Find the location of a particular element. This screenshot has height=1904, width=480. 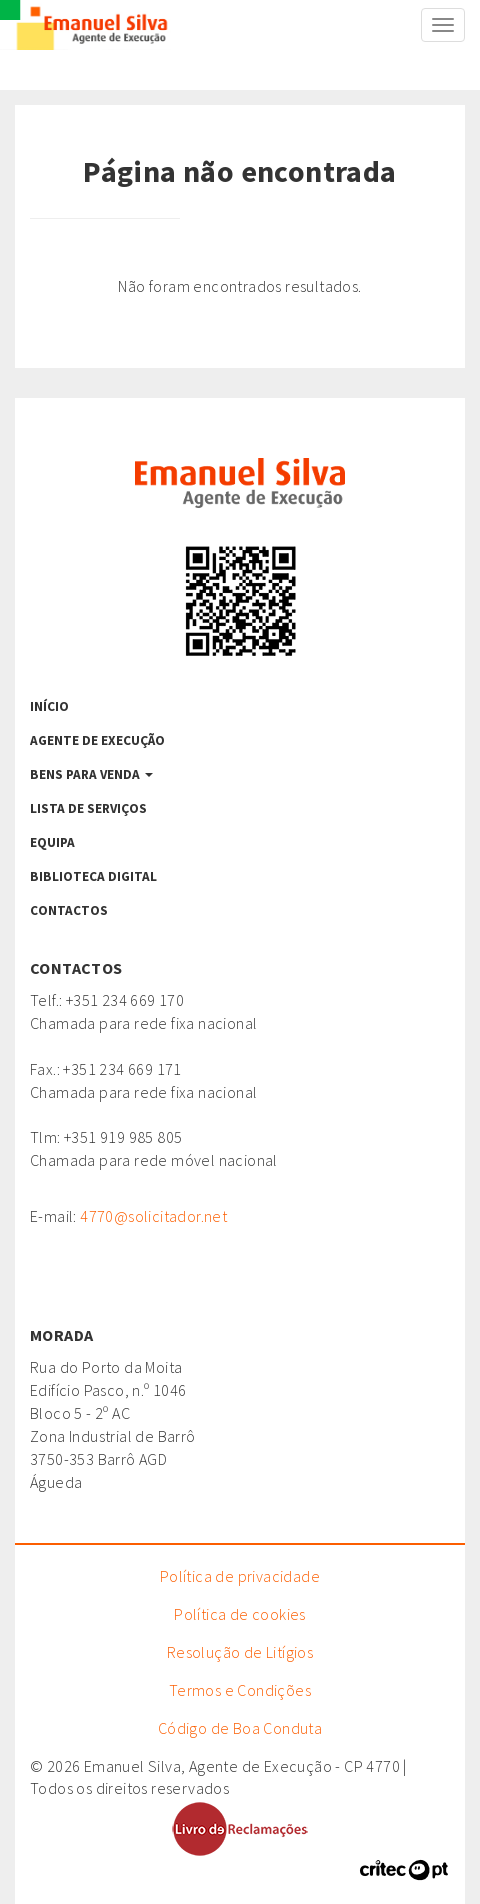

Resolução de Litígios is located at coordinates (240, 1652).